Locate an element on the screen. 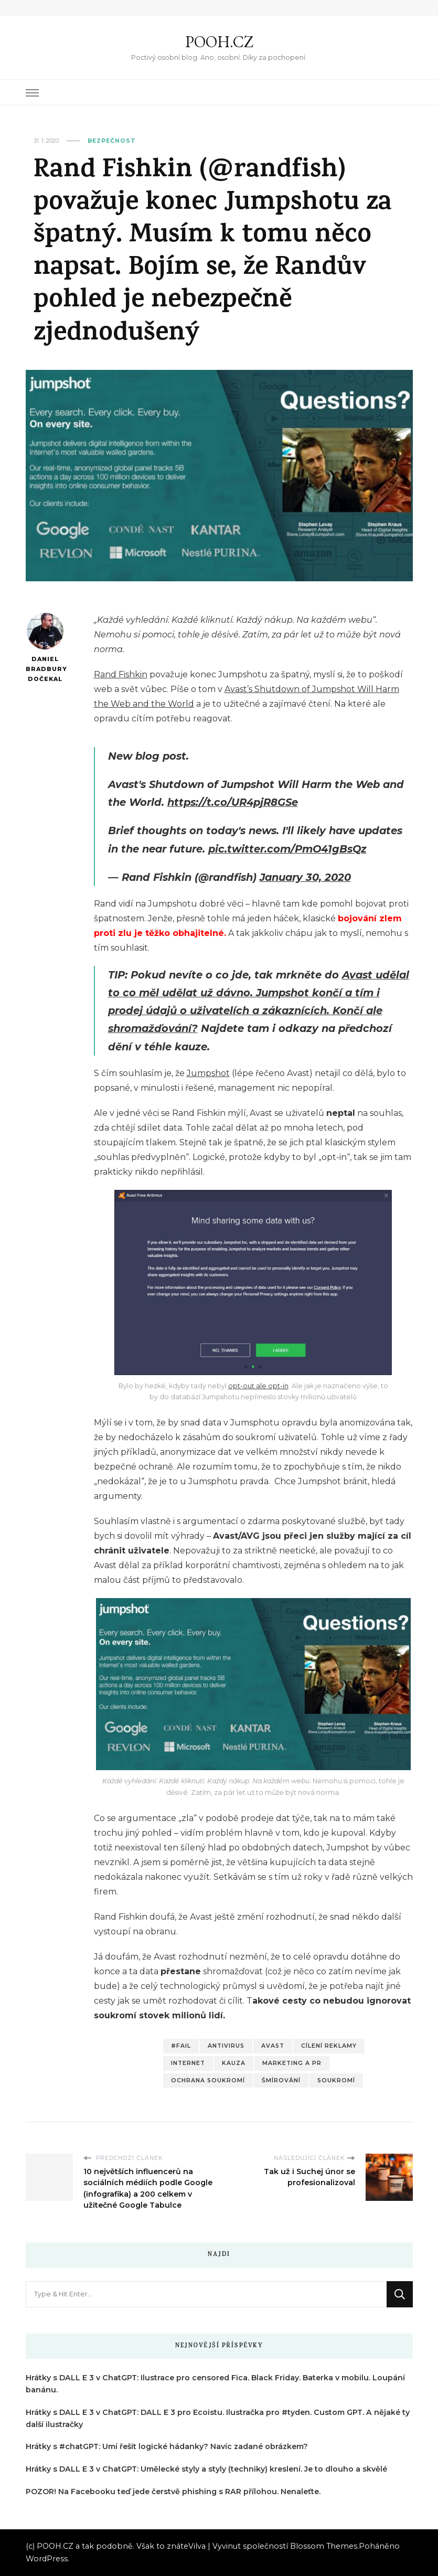 The image size is (438, 2576). Cílení reklamy is located at coordinates (329, 2045).